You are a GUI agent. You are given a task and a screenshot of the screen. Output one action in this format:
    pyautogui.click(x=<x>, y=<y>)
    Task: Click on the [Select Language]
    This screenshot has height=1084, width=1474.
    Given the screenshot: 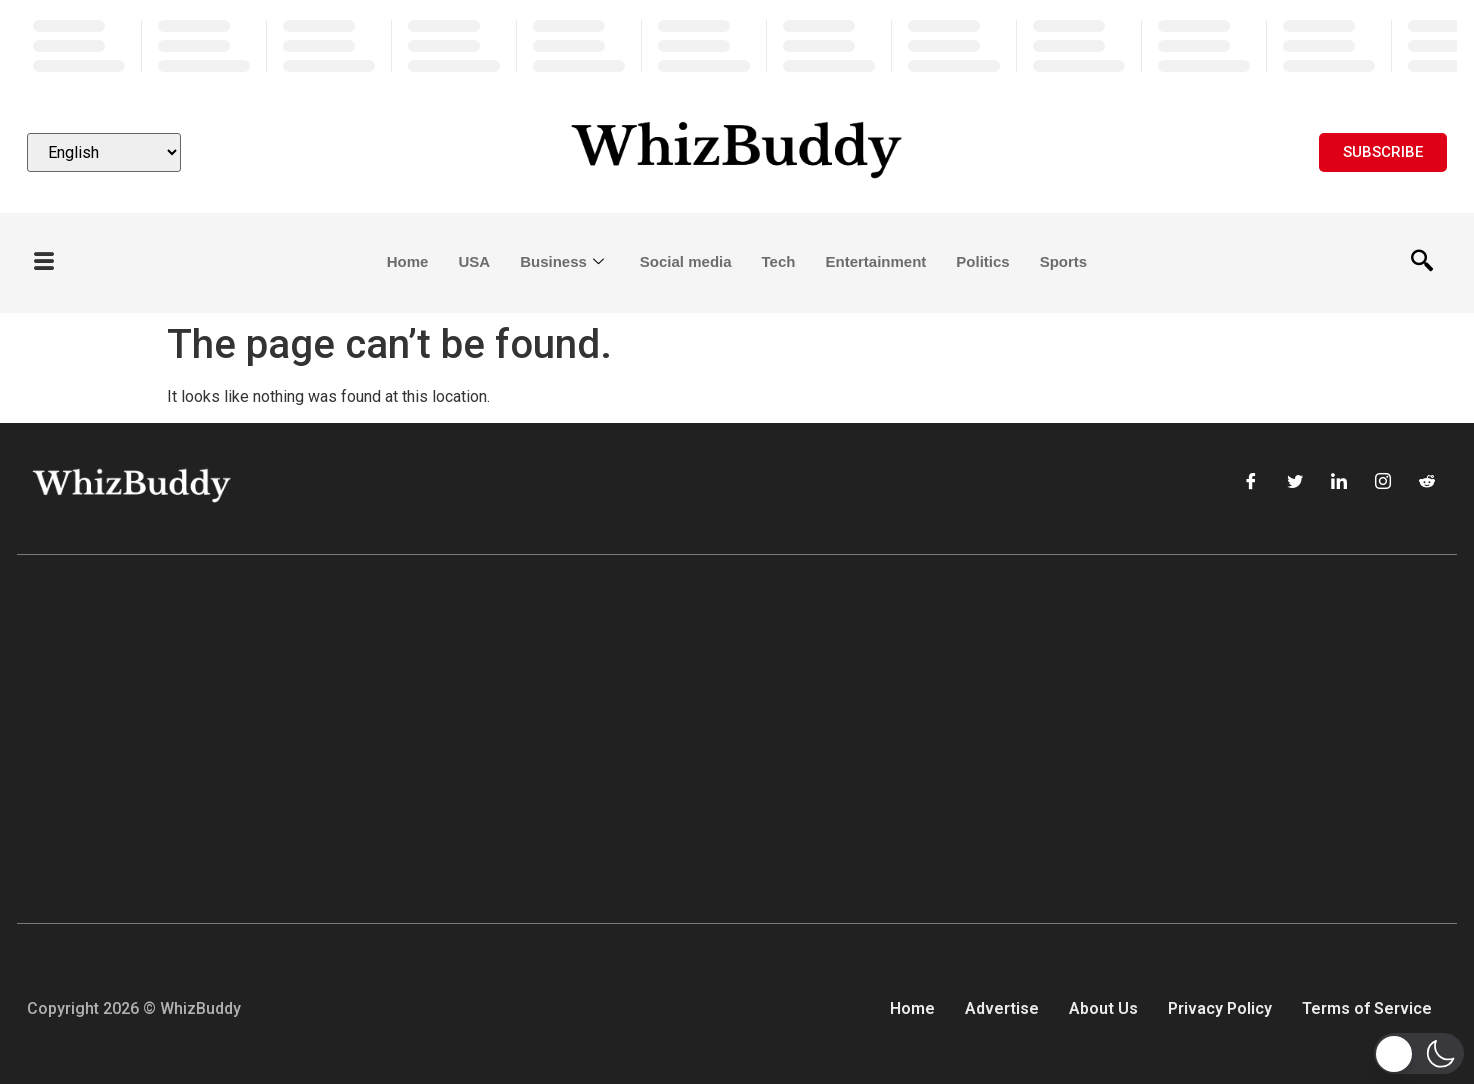 What is the action you would take?
    pyautogui.click(x=104, y=152)
    